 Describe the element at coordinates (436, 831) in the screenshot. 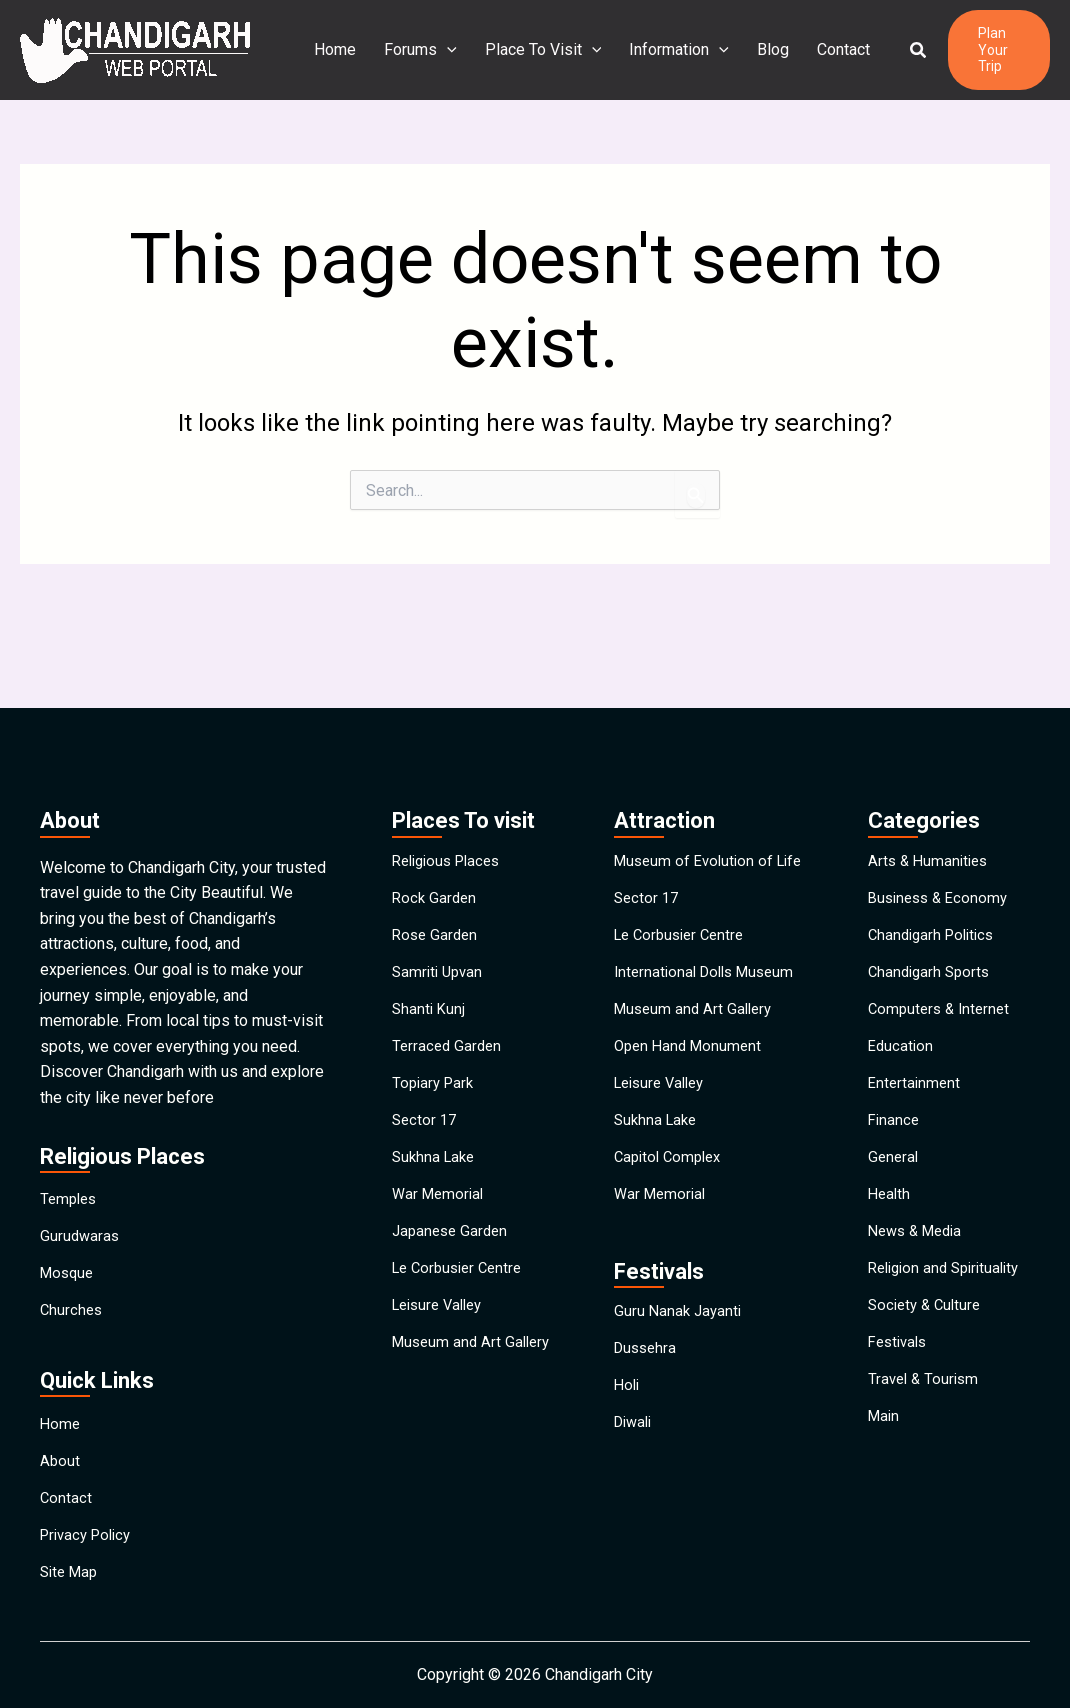

I see `Rock Garden` at that location.